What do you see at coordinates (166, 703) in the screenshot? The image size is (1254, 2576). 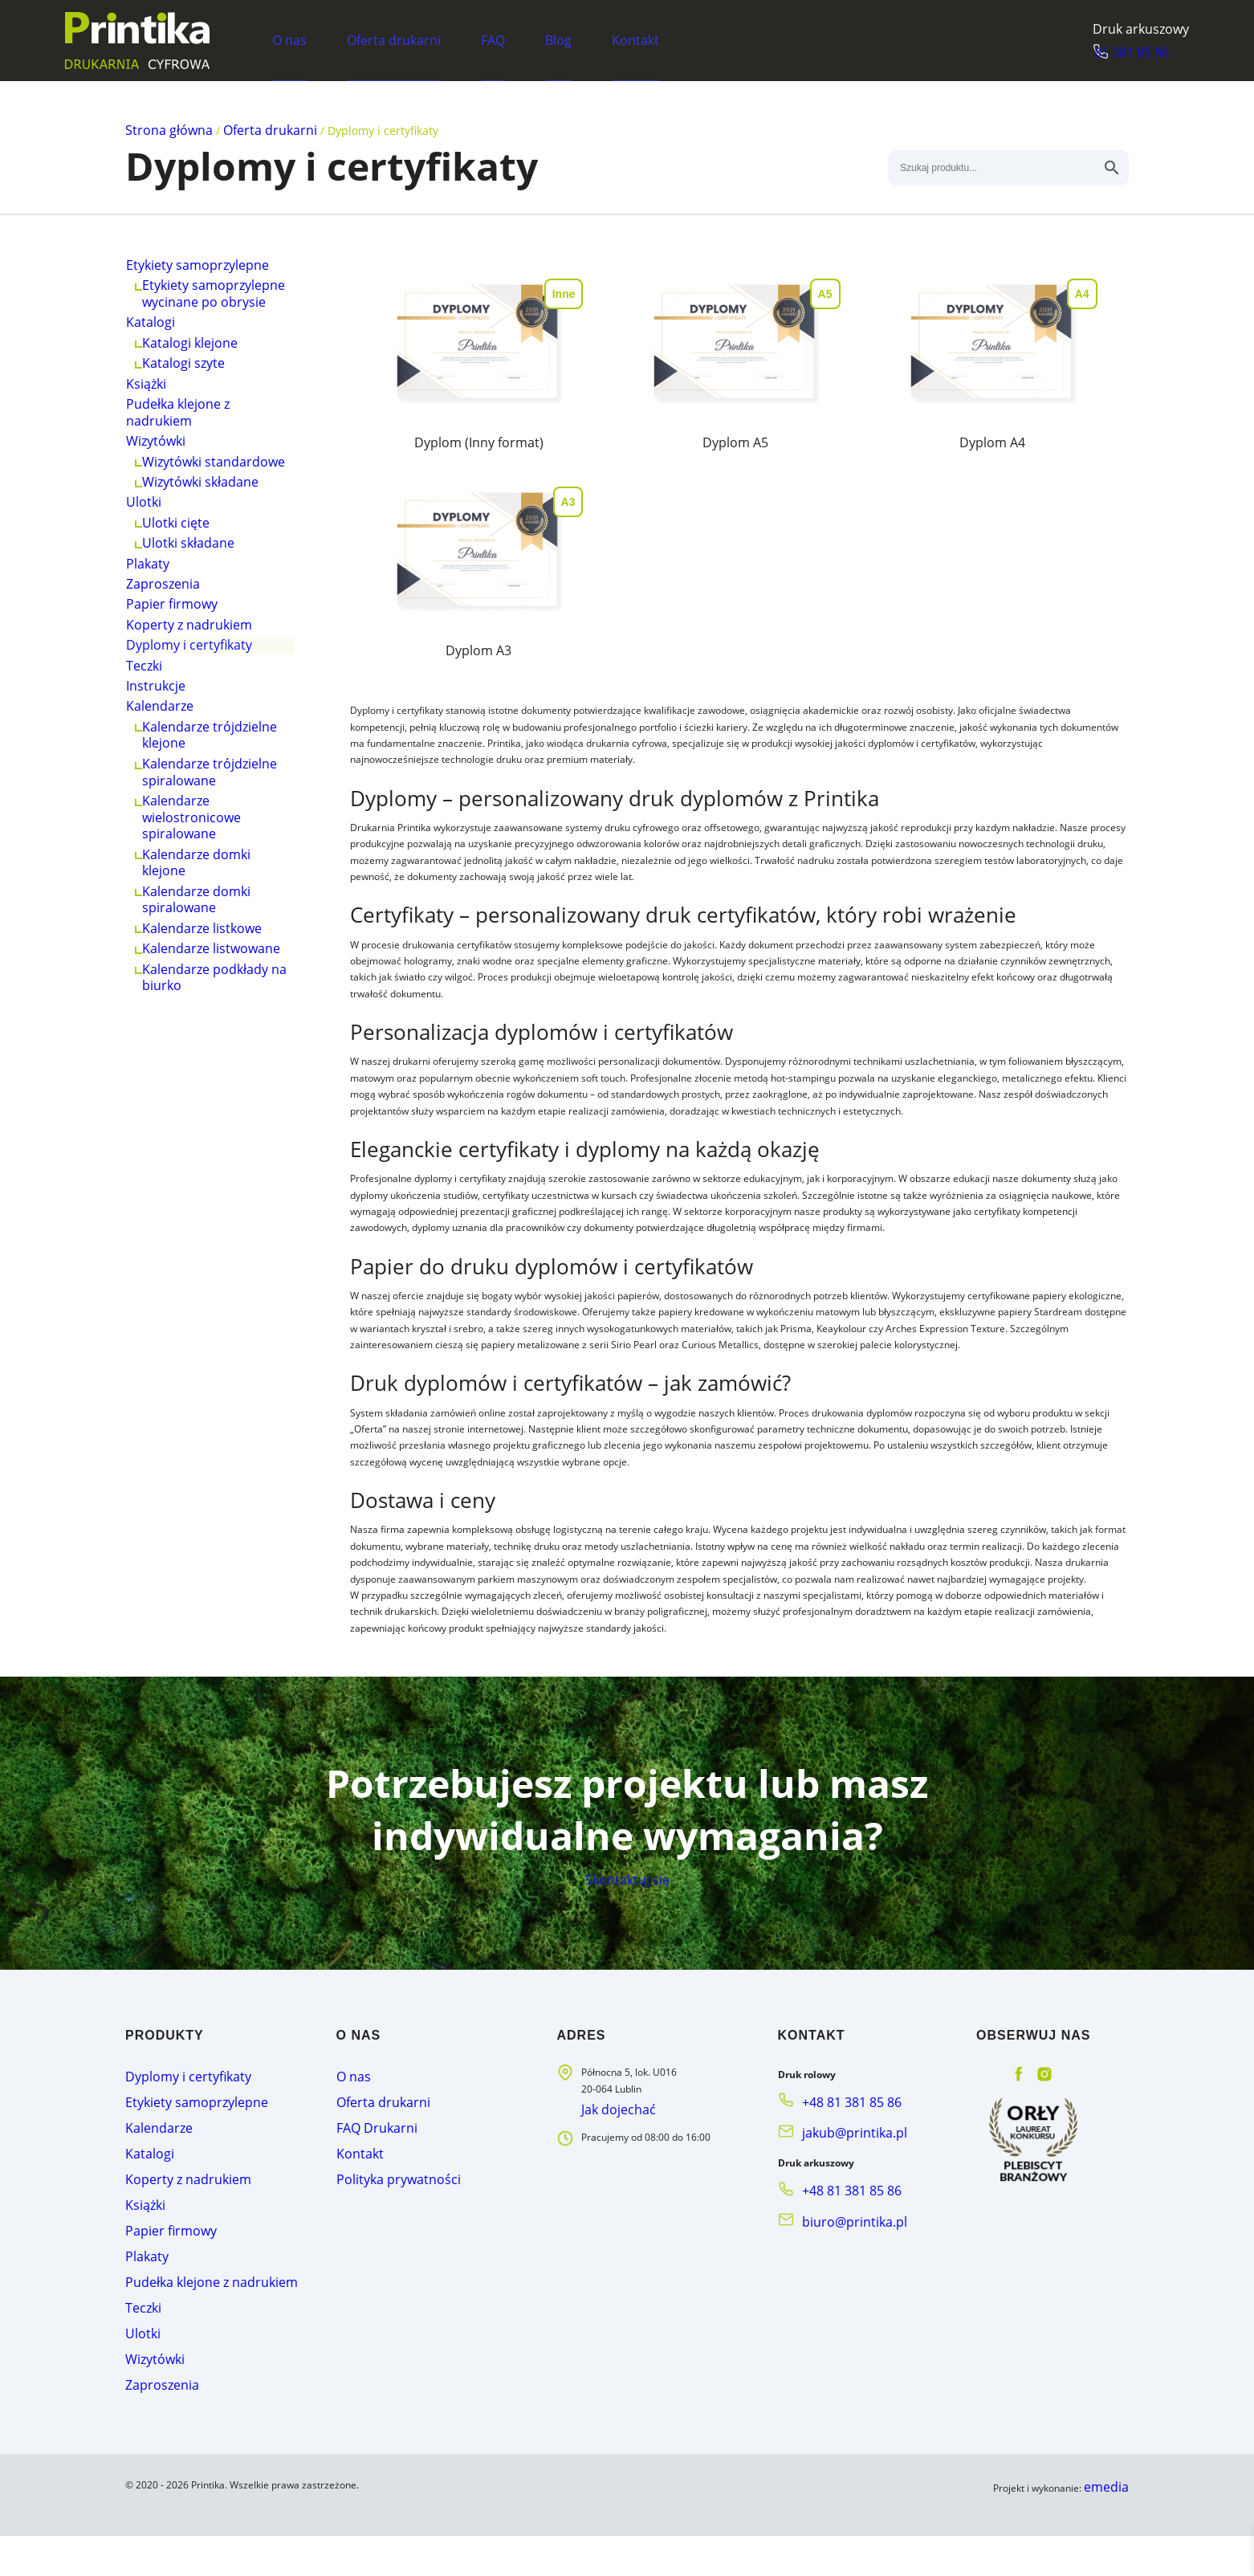 I see `Zaproszenia` at bounding box center [166, 703].